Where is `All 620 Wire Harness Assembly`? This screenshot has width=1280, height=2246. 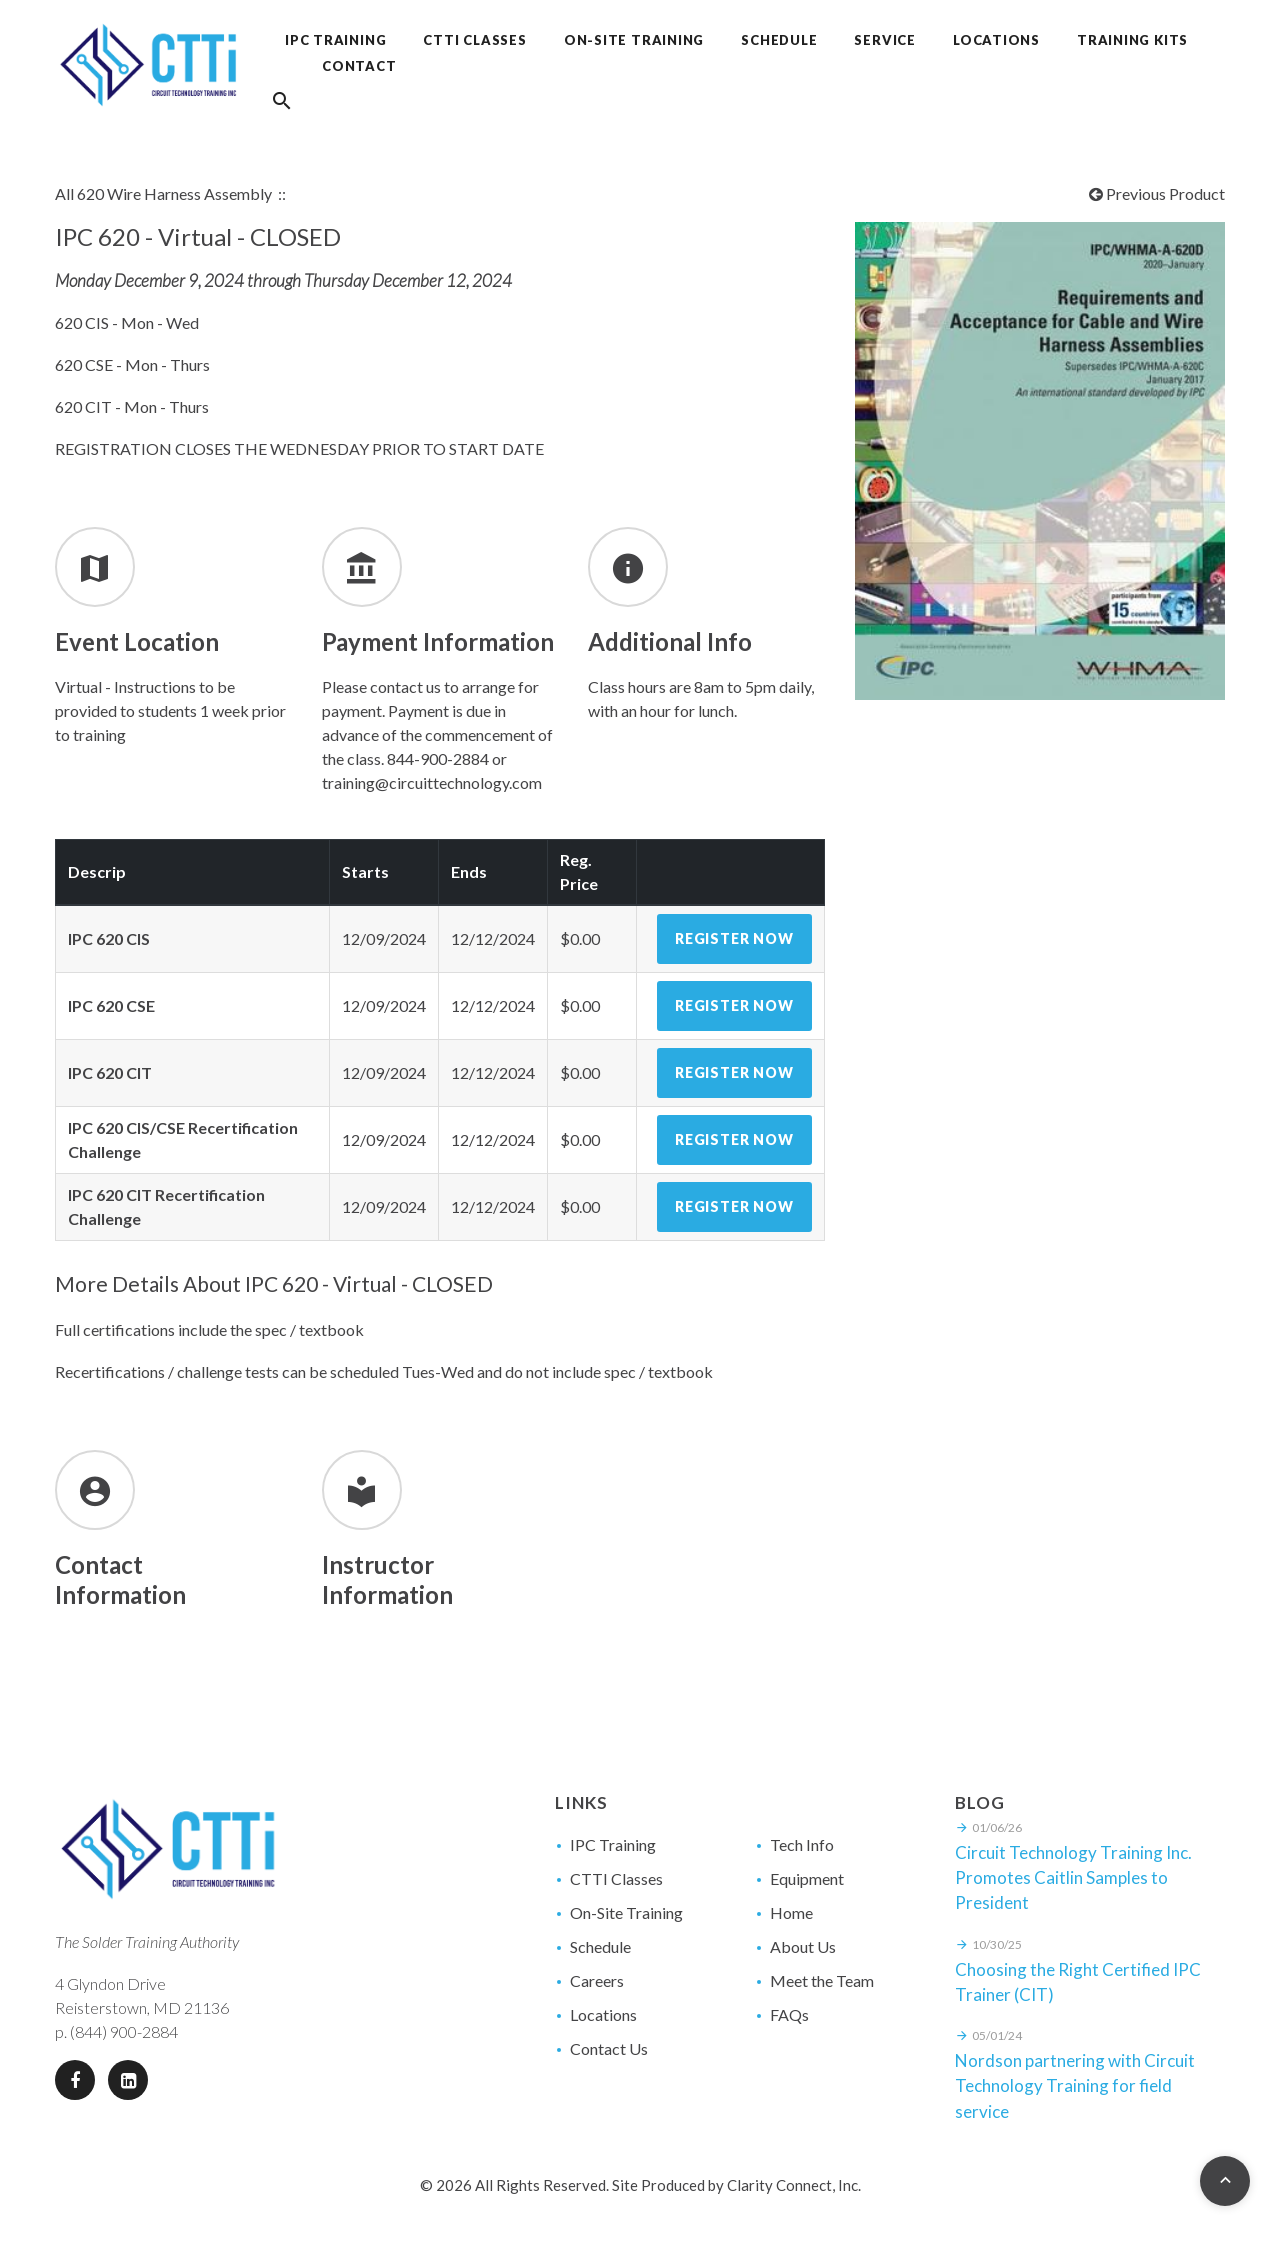 All 620 Wire Harness Assembly is located at coordinates (163, 193).